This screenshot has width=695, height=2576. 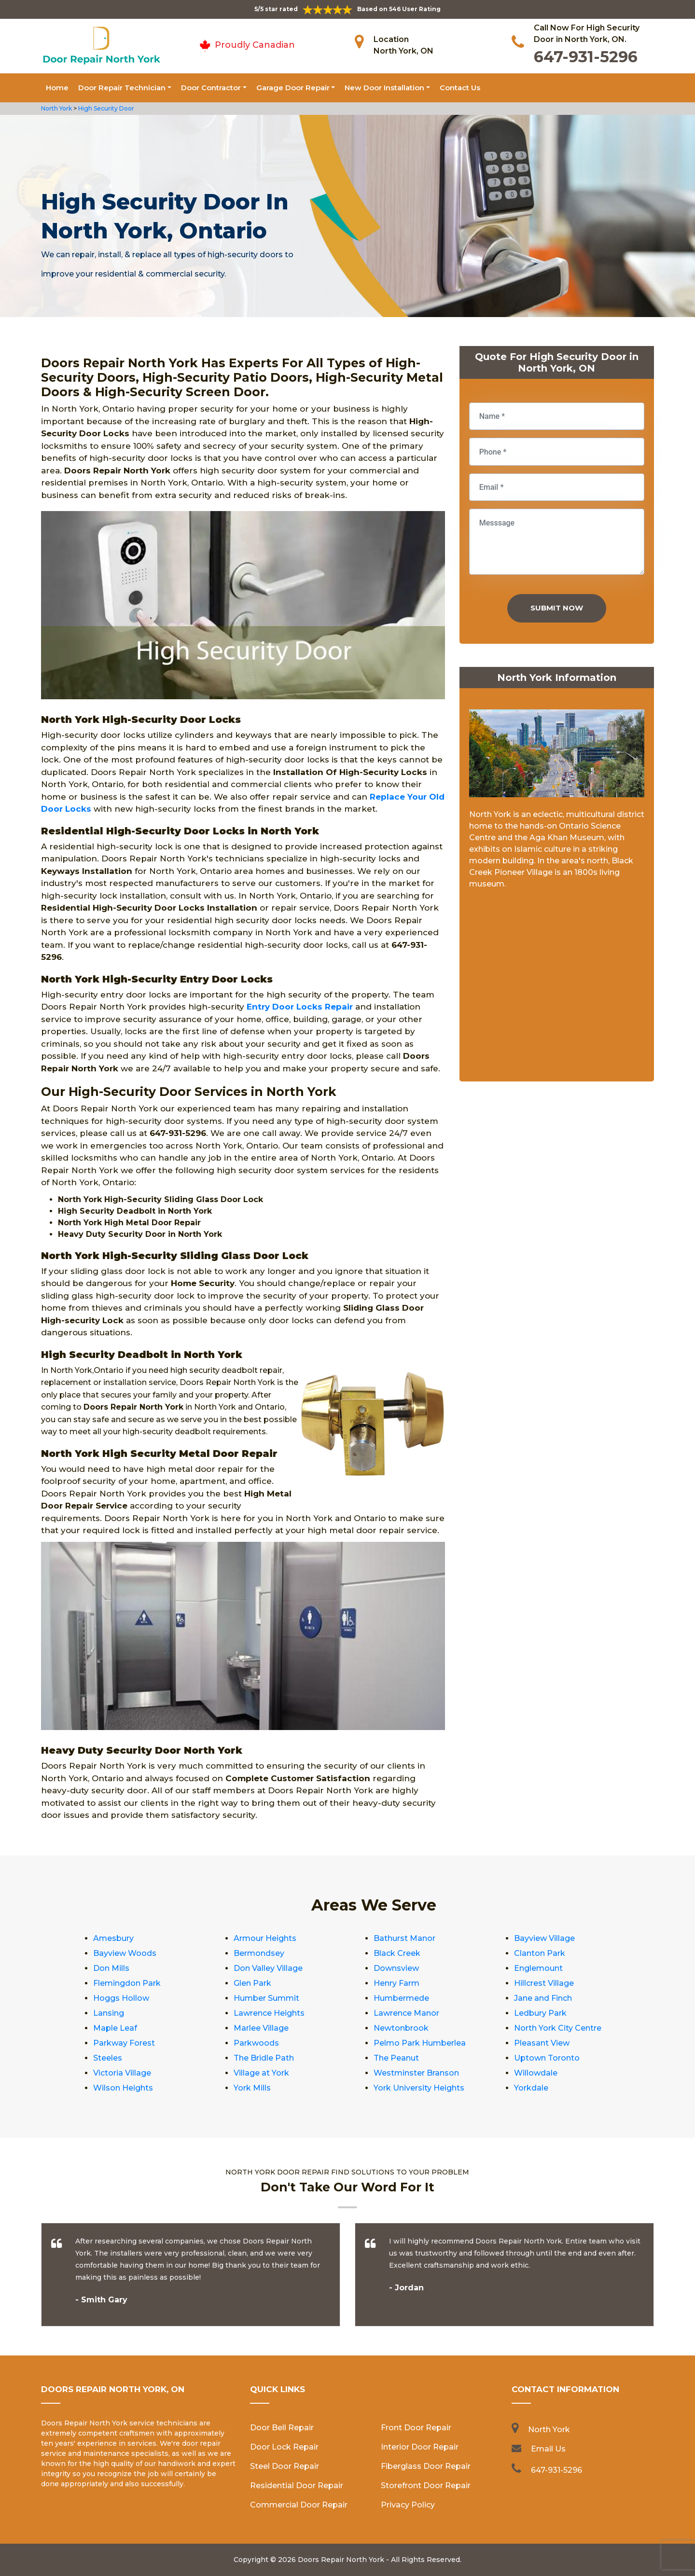 What do you see at coordinates (404, 1938) in the screenshot?
I see `Bathurst Manor` at bounding box center [404, 1938].